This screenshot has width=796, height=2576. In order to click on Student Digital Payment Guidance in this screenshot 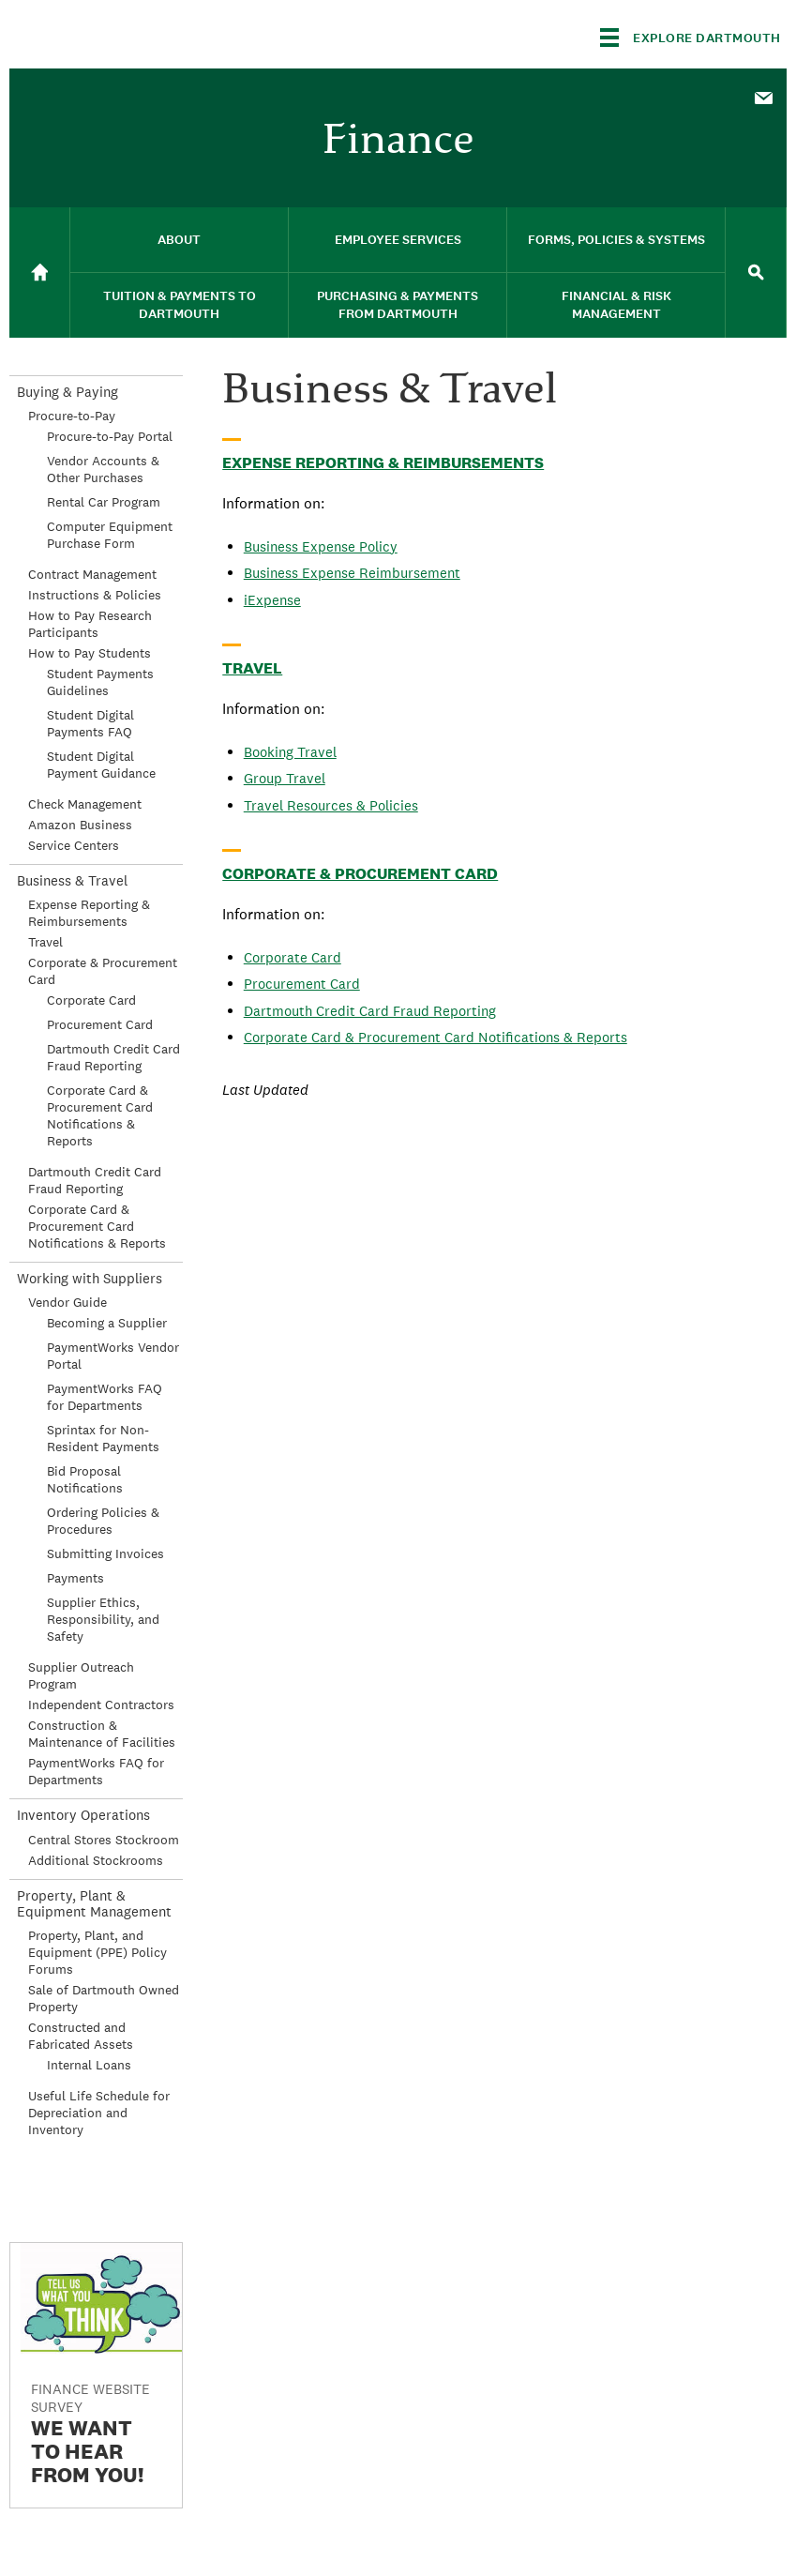, I will do `click(101, 764)`.